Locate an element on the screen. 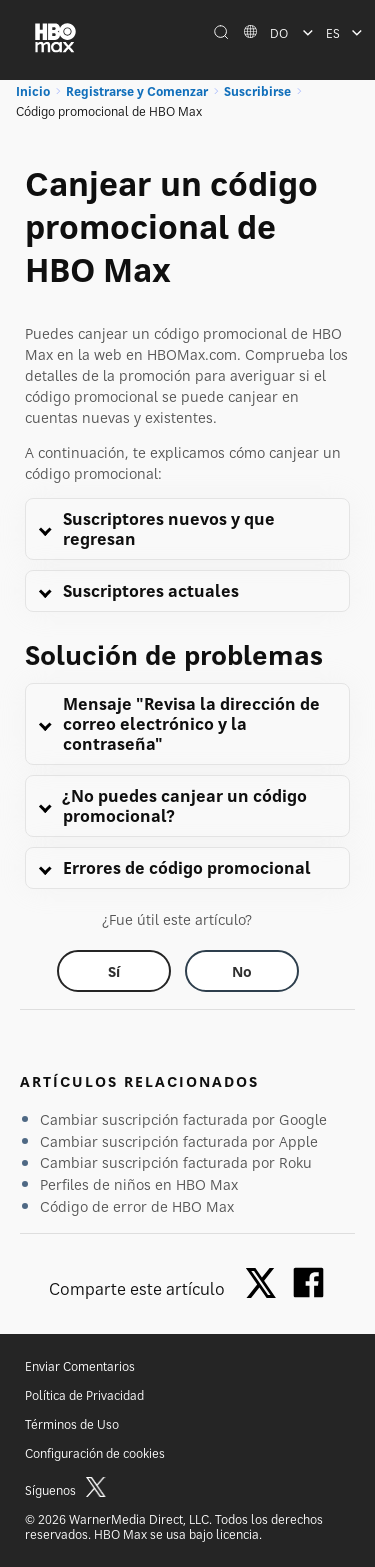 This screenshot has width=375, height=1567. Cambiar suscripción facturada por Roku is located at coordinates (176, 1162).